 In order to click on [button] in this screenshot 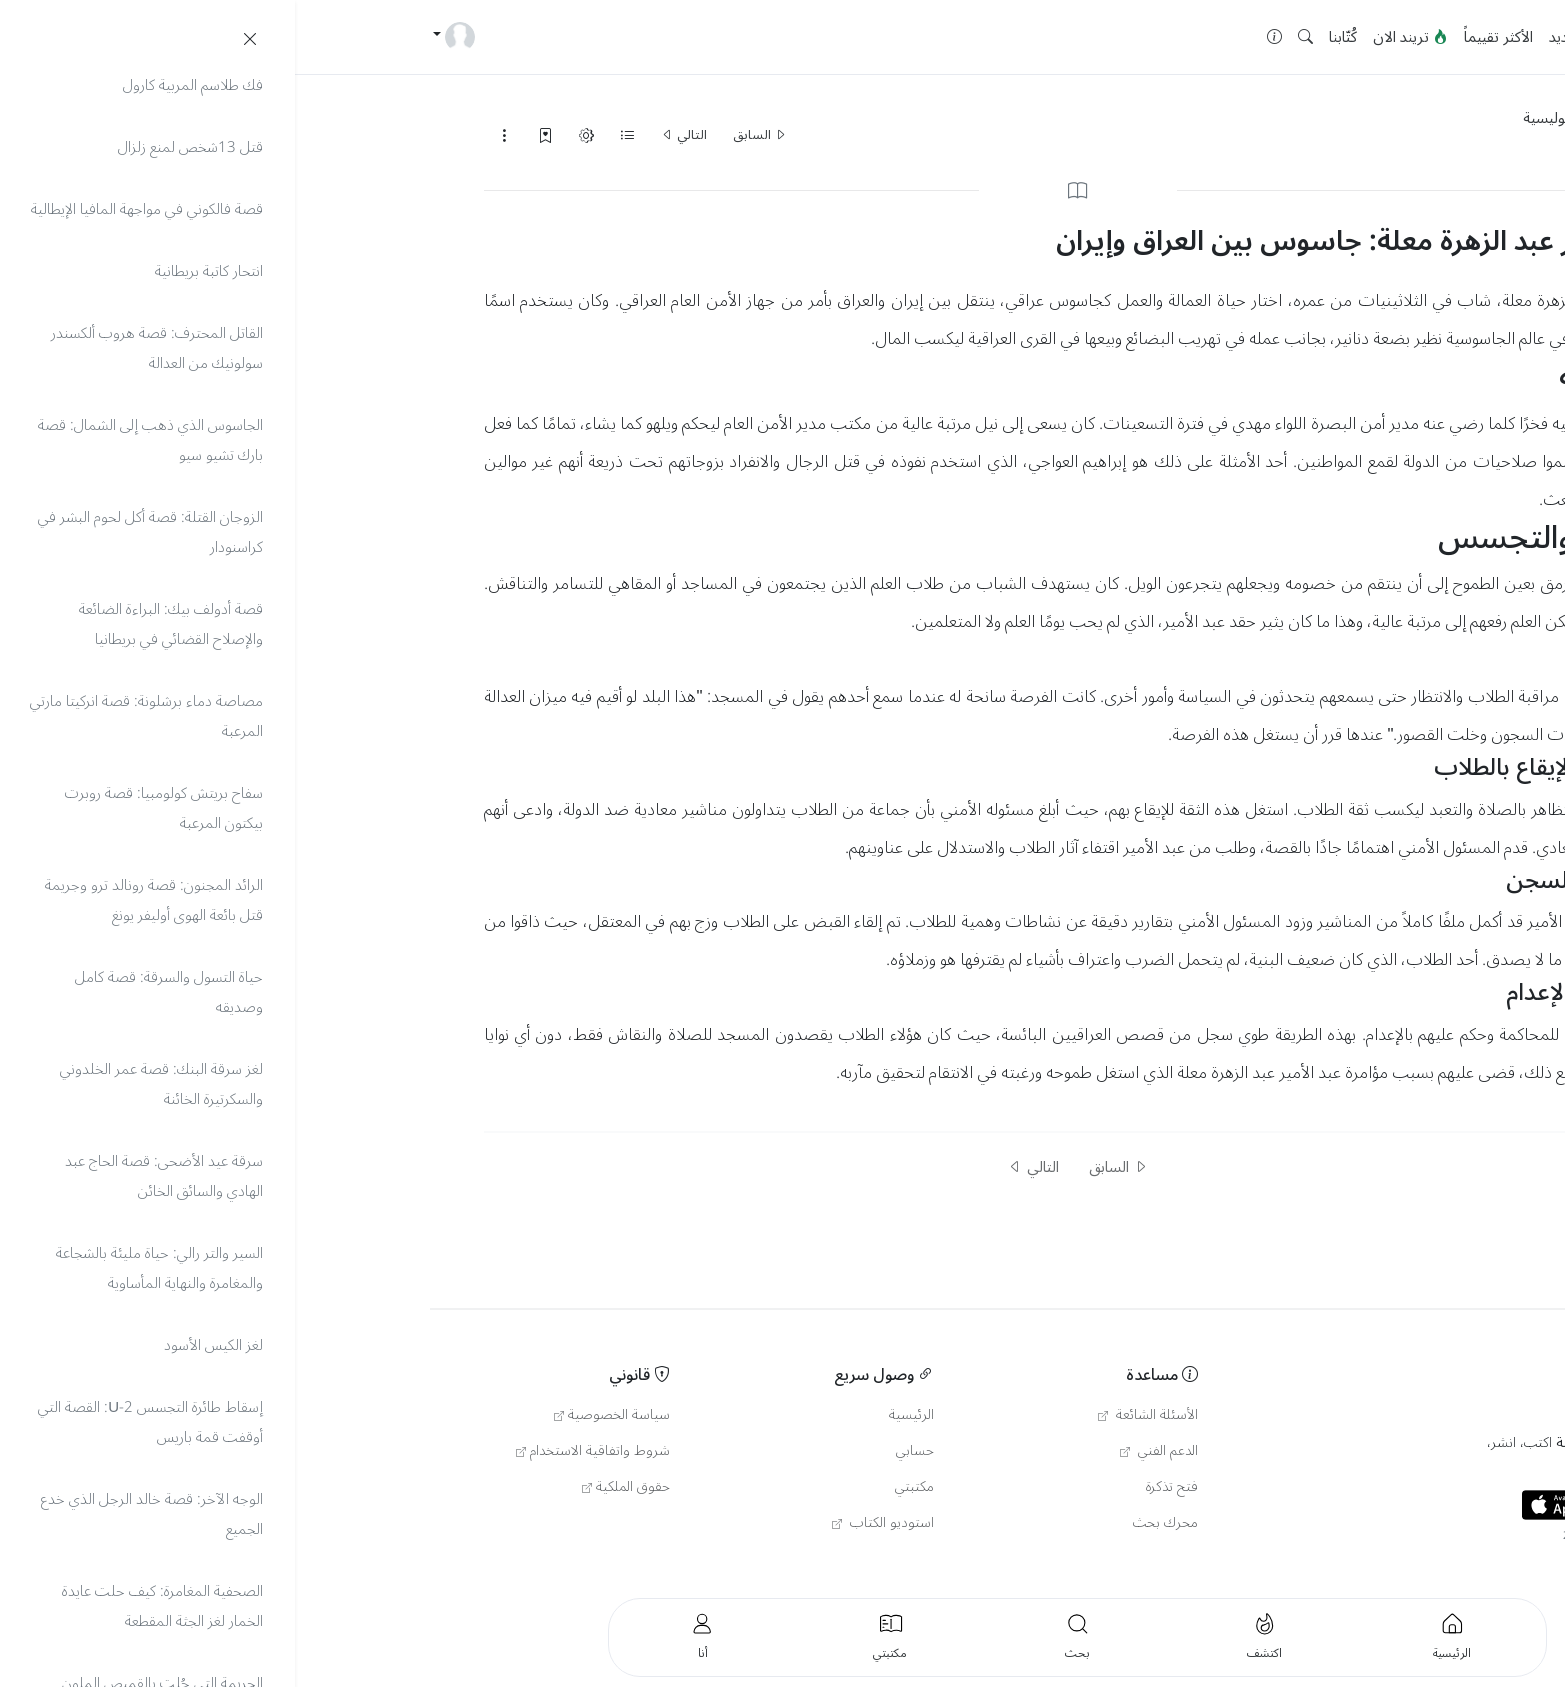, I will do `click(1010, 37)`.